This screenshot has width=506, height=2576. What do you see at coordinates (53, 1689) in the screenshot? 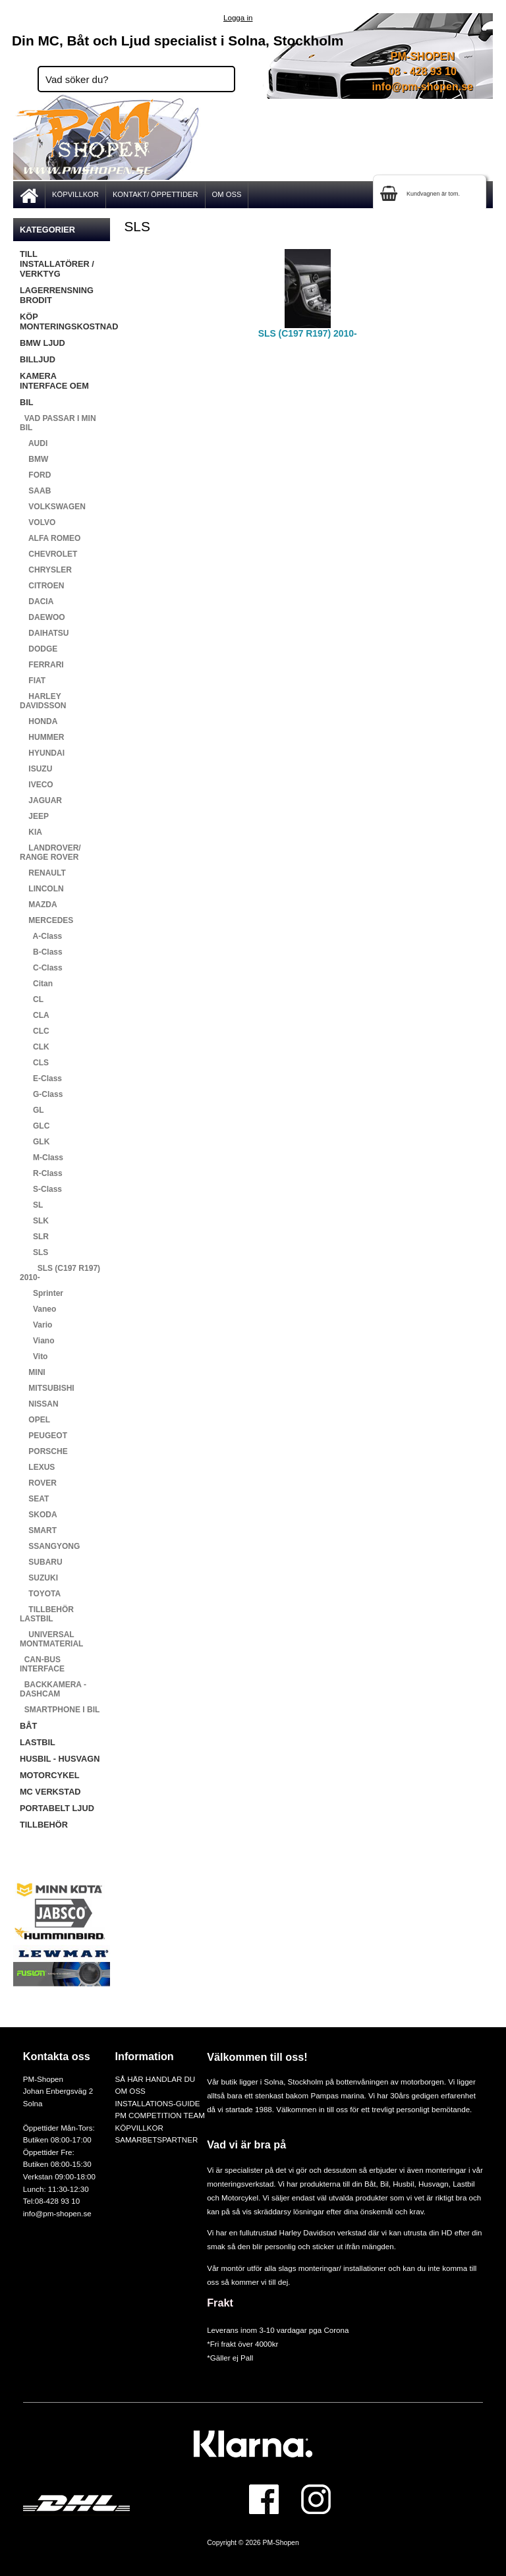
I see `BACKKAMERA - DASHCAM` at bounding box center [53, 1689].